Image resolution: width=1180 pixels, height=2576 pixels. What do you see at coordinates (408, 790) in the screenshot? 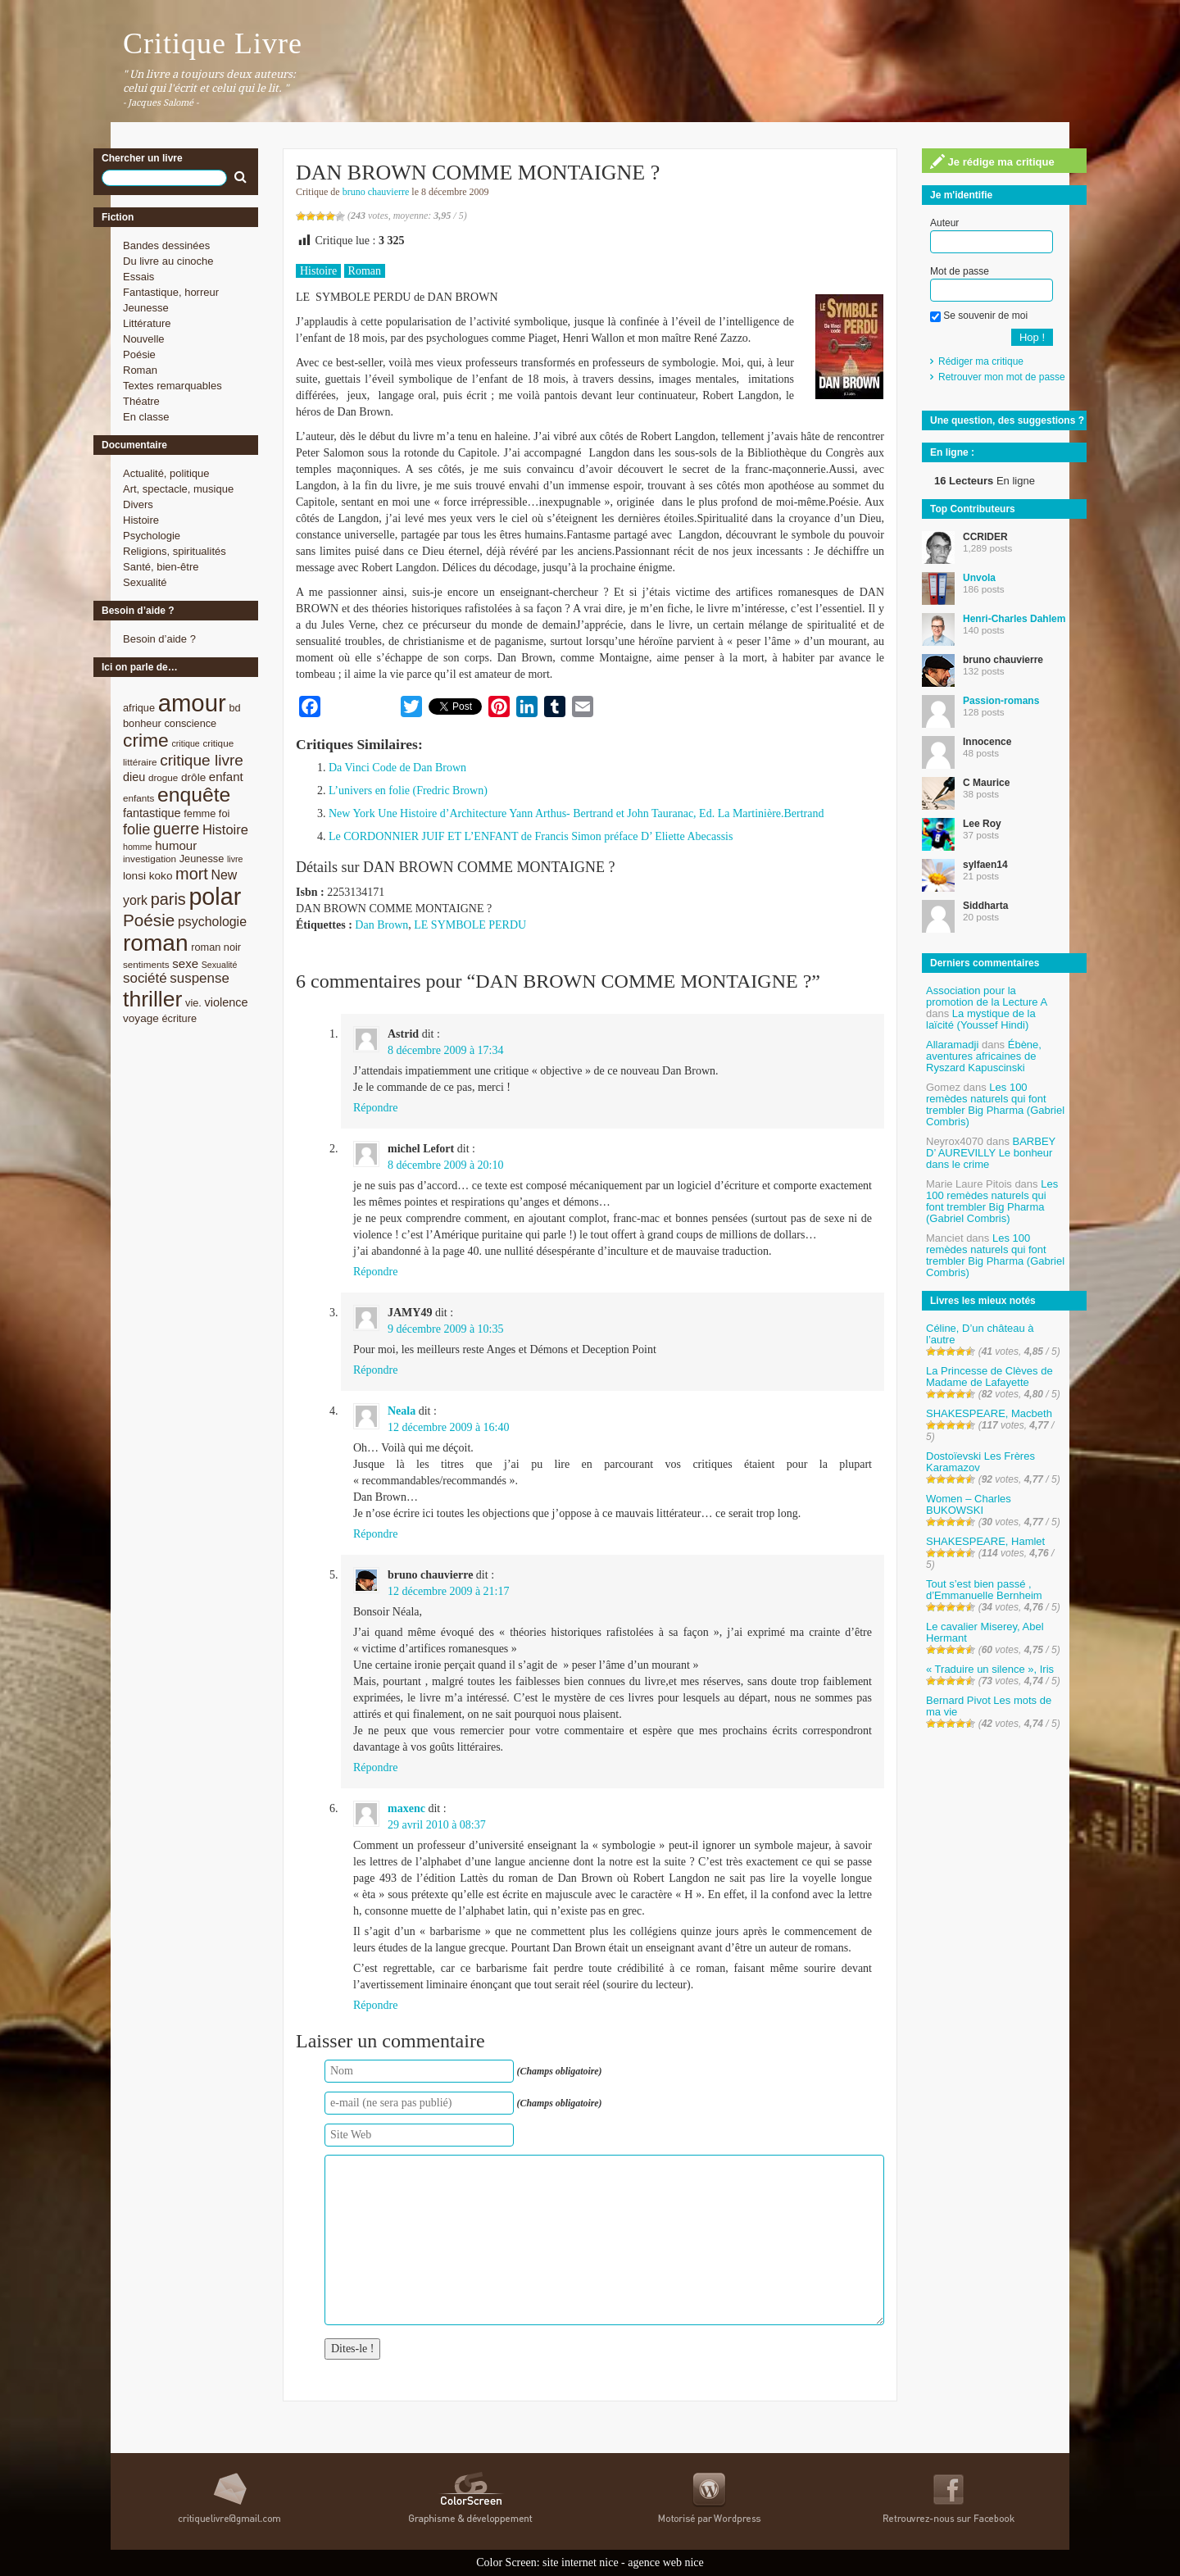
I see `L’univers en folie (Fredric Brown)` at bounding box center [408, 790].